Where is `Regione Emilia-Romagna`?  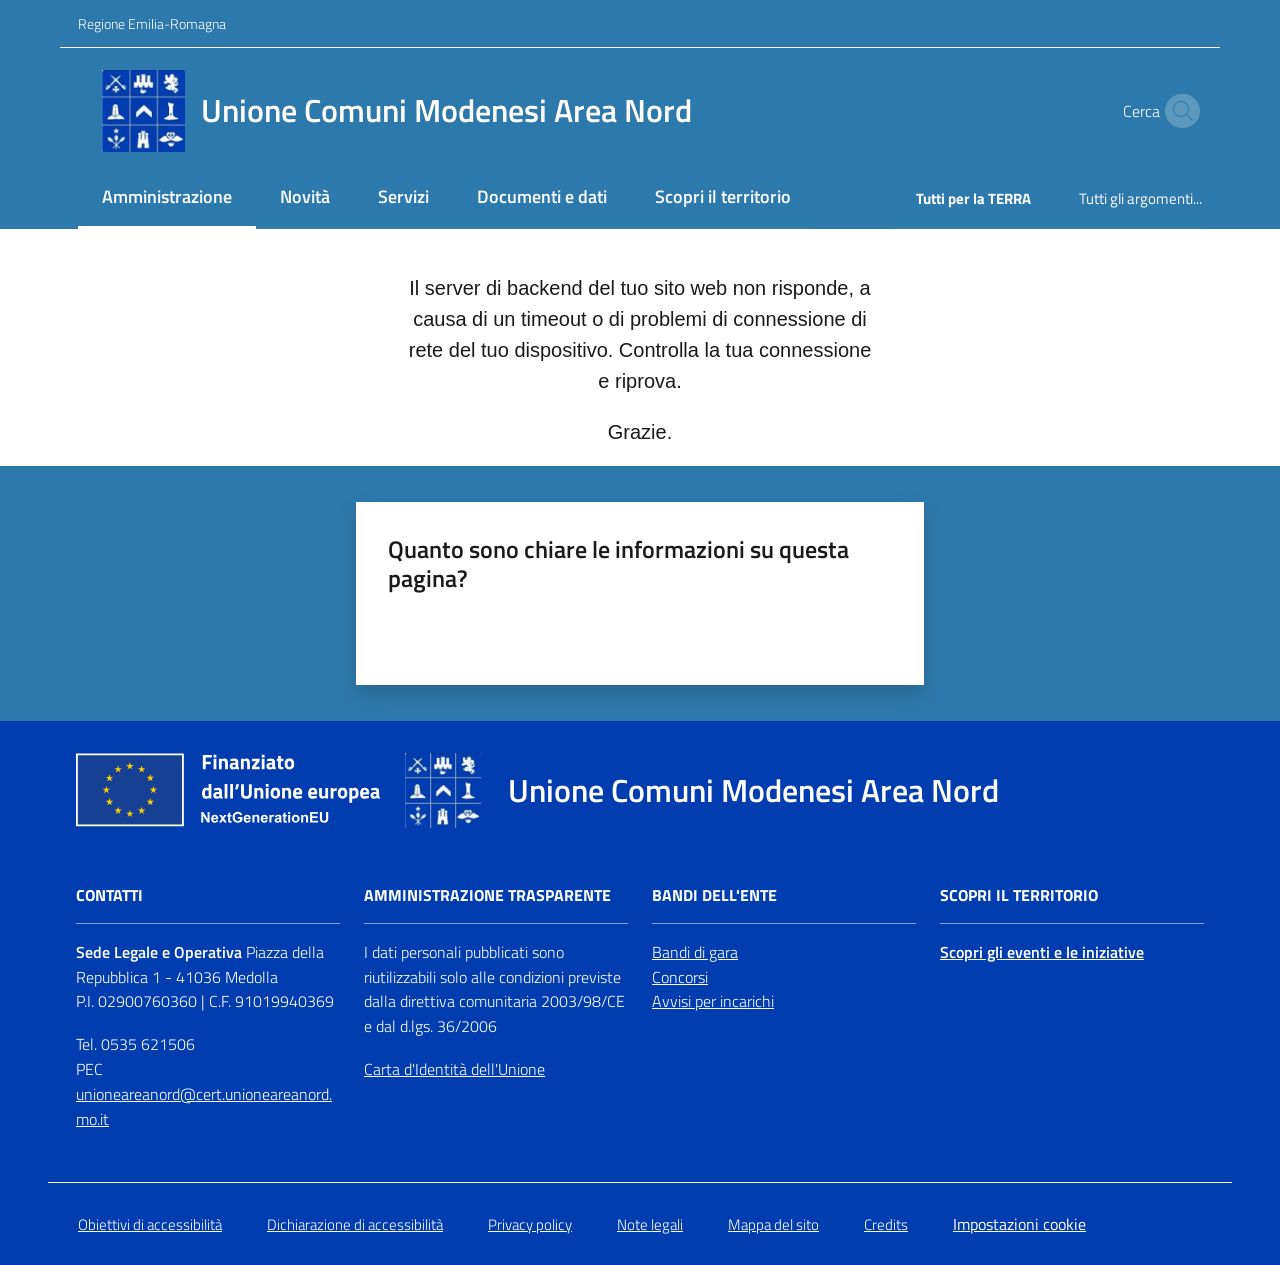
Regione Emilia-Romagna is located at coordinates (152, 23).